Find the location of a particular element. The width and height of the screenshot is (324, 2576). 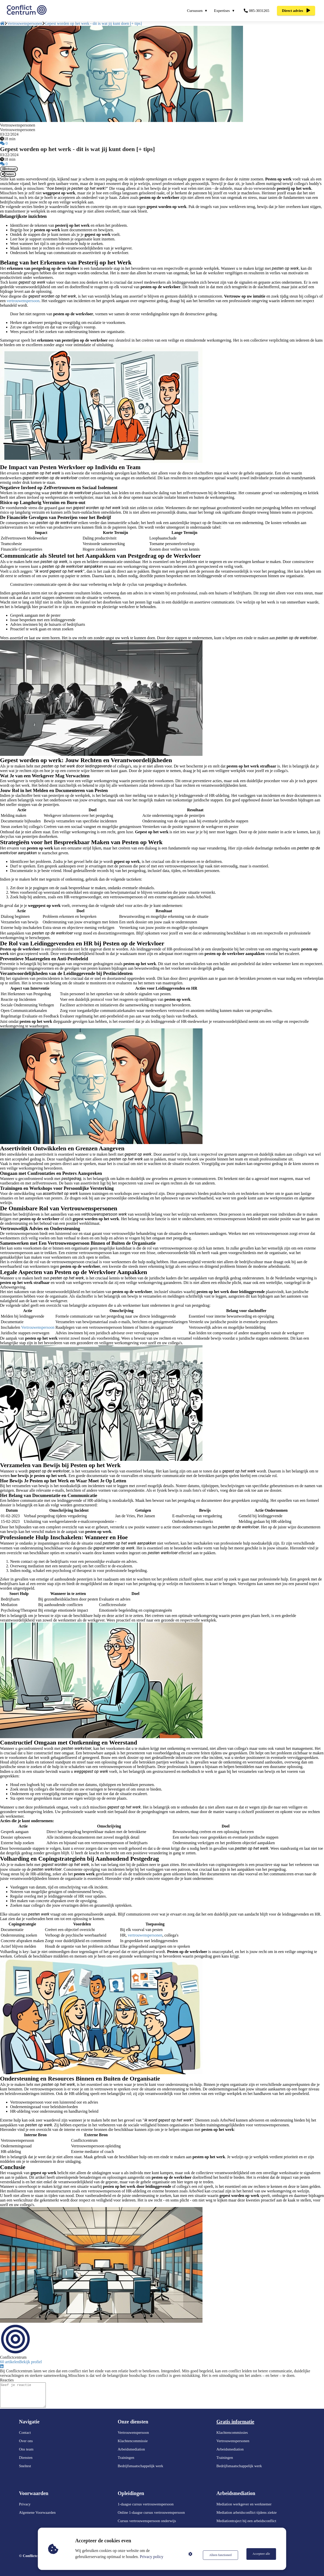

vertrouwenspersoon is located at coordinates (23, 301).